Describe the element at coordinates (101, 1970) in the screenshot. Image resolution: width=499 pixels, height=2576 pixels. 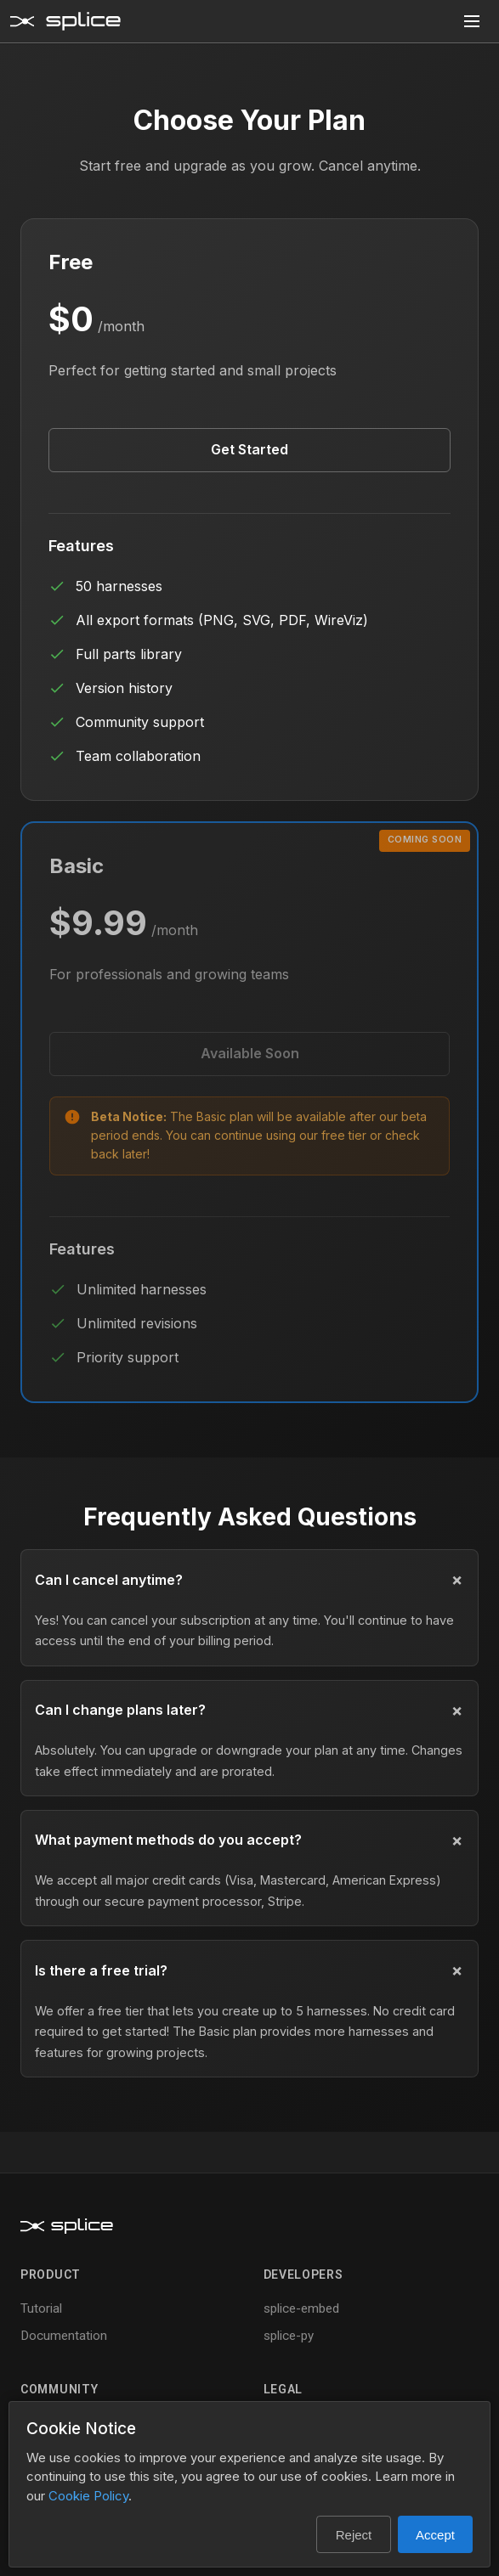
I see `Is there a free trial?` at that location.